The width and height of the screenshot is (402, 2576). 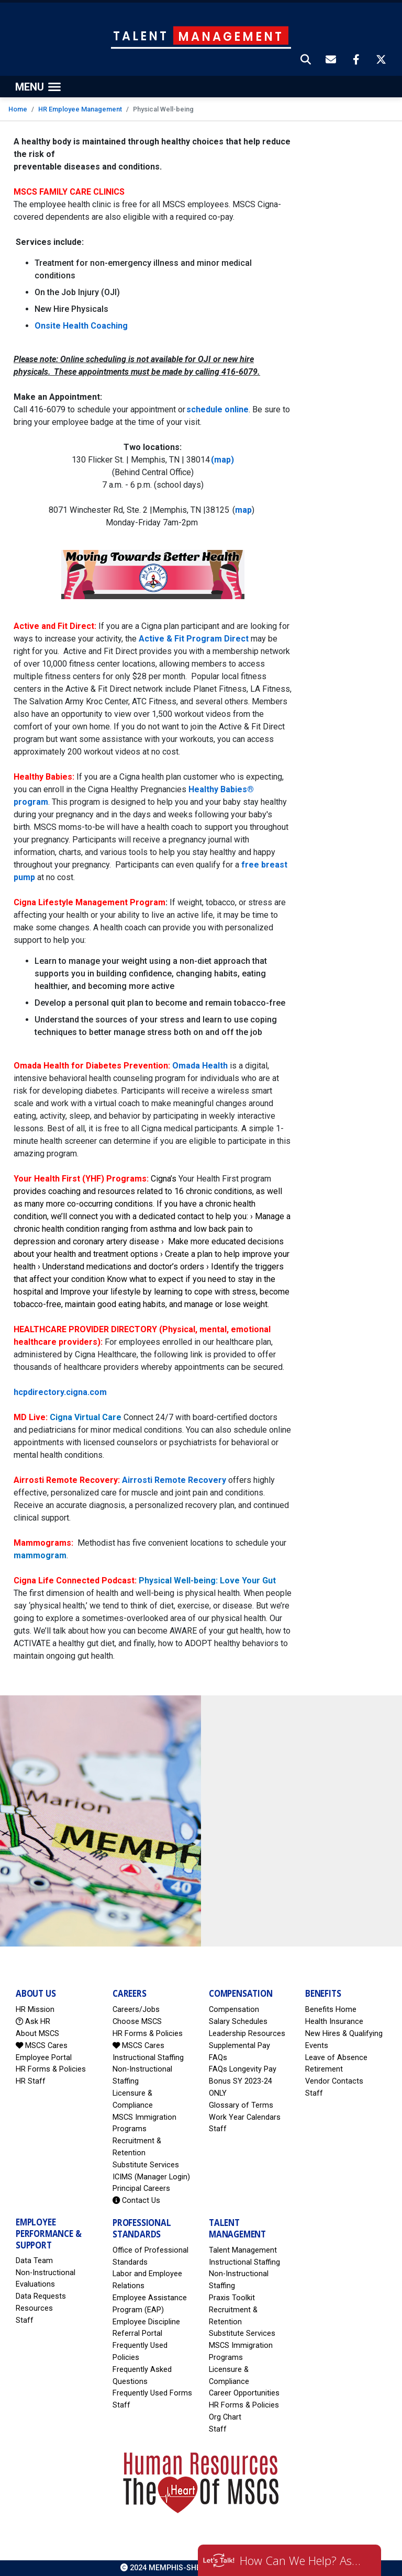 I want to click on Frequently Used Forms, so click(x=152, y=2393).